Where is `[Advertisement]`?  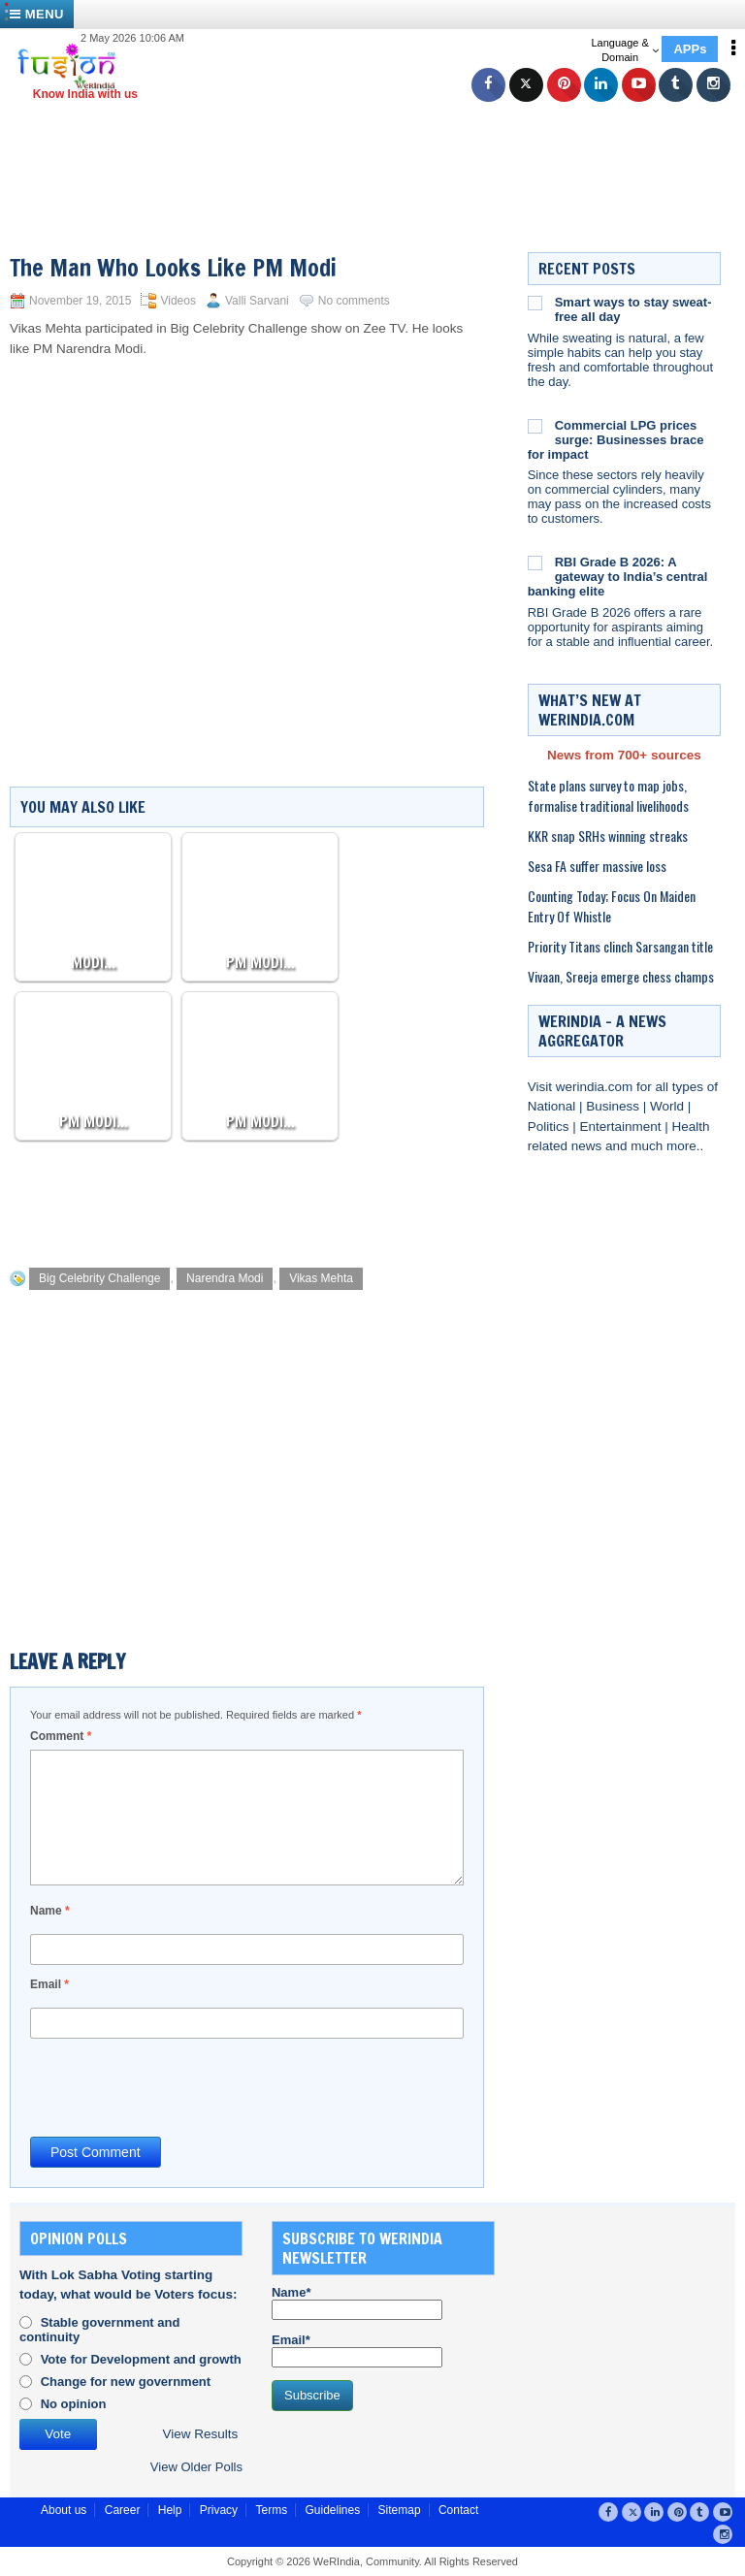 [Advertisement] is located at coordinates (382, 145).